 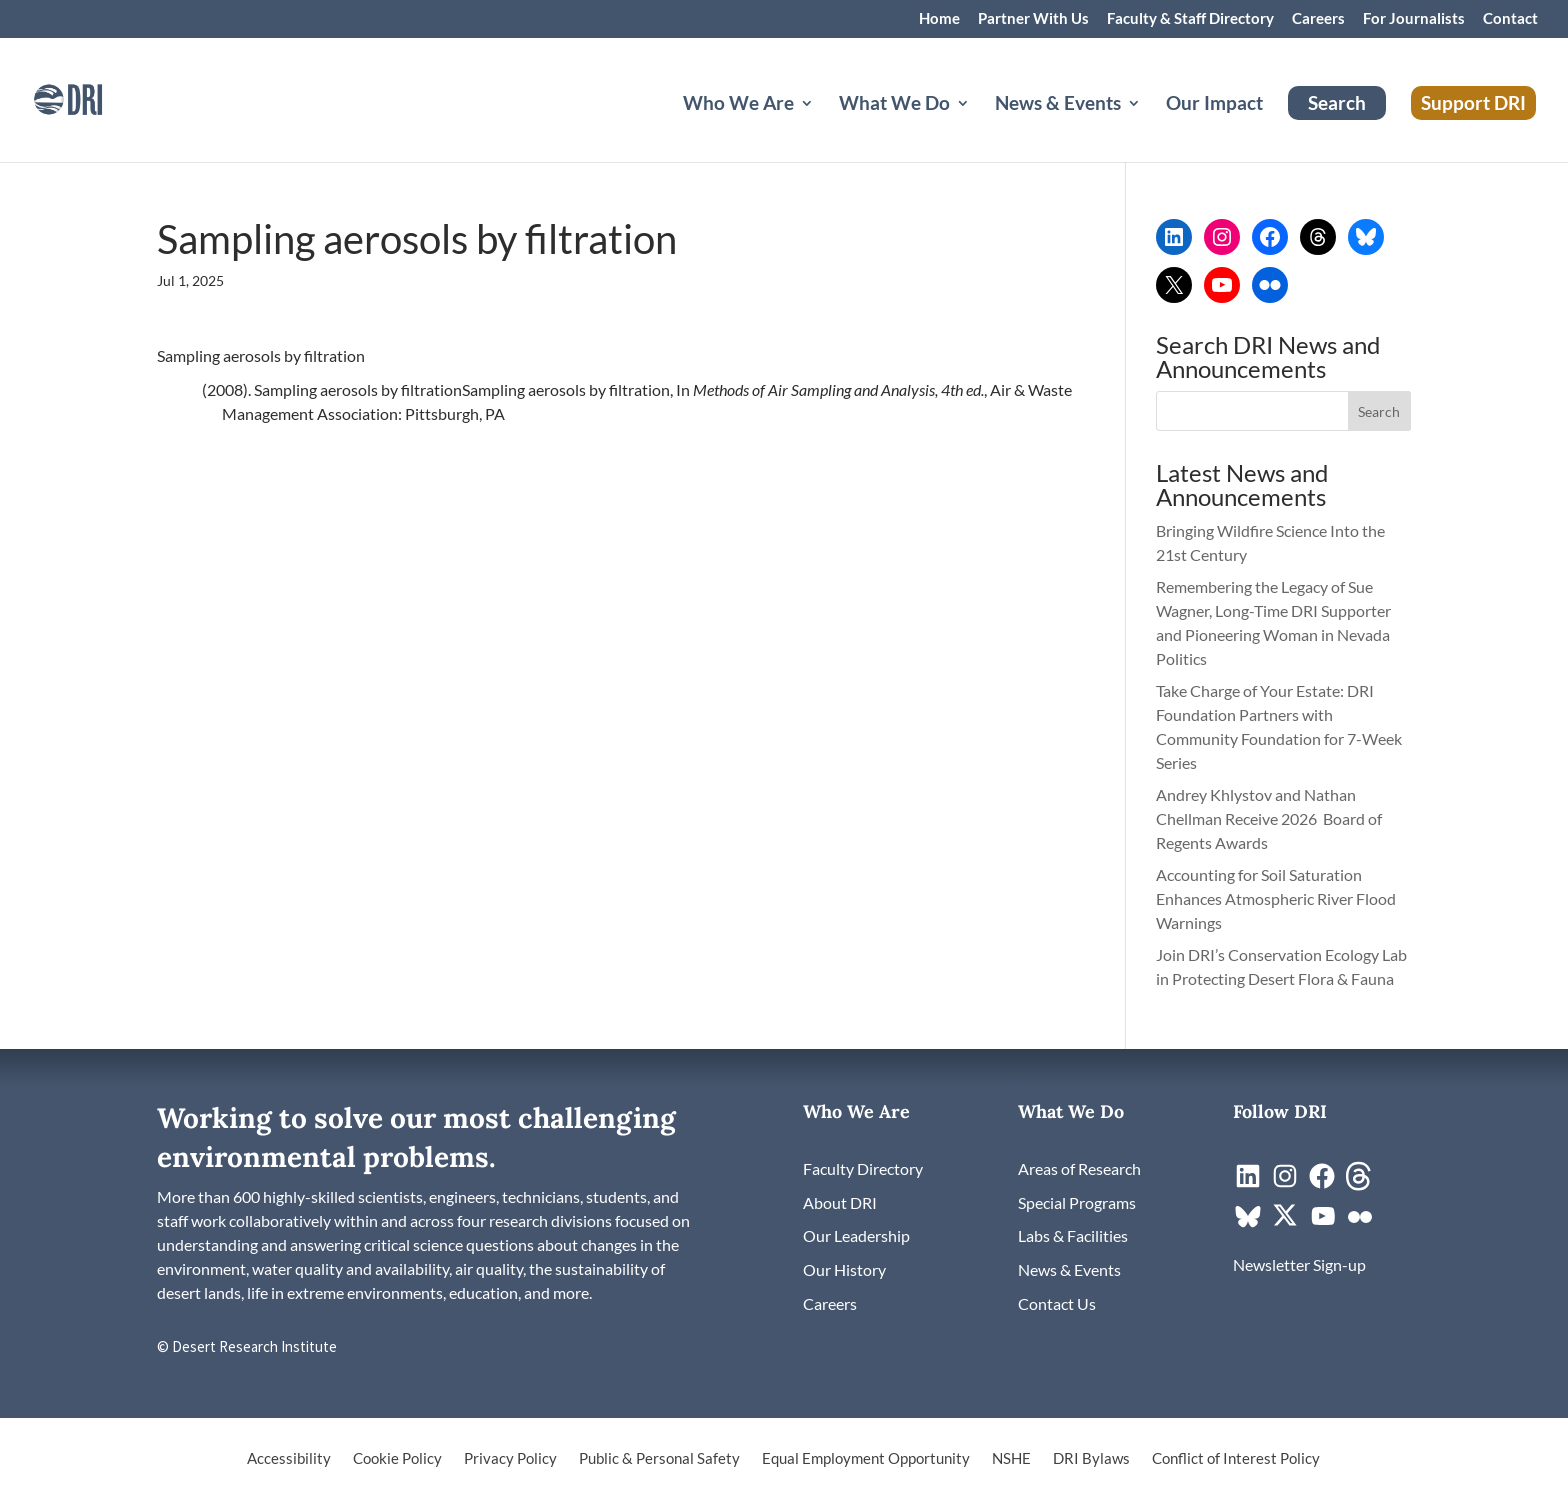 I want to click on Contact [link], so click(x=1510, y=19).